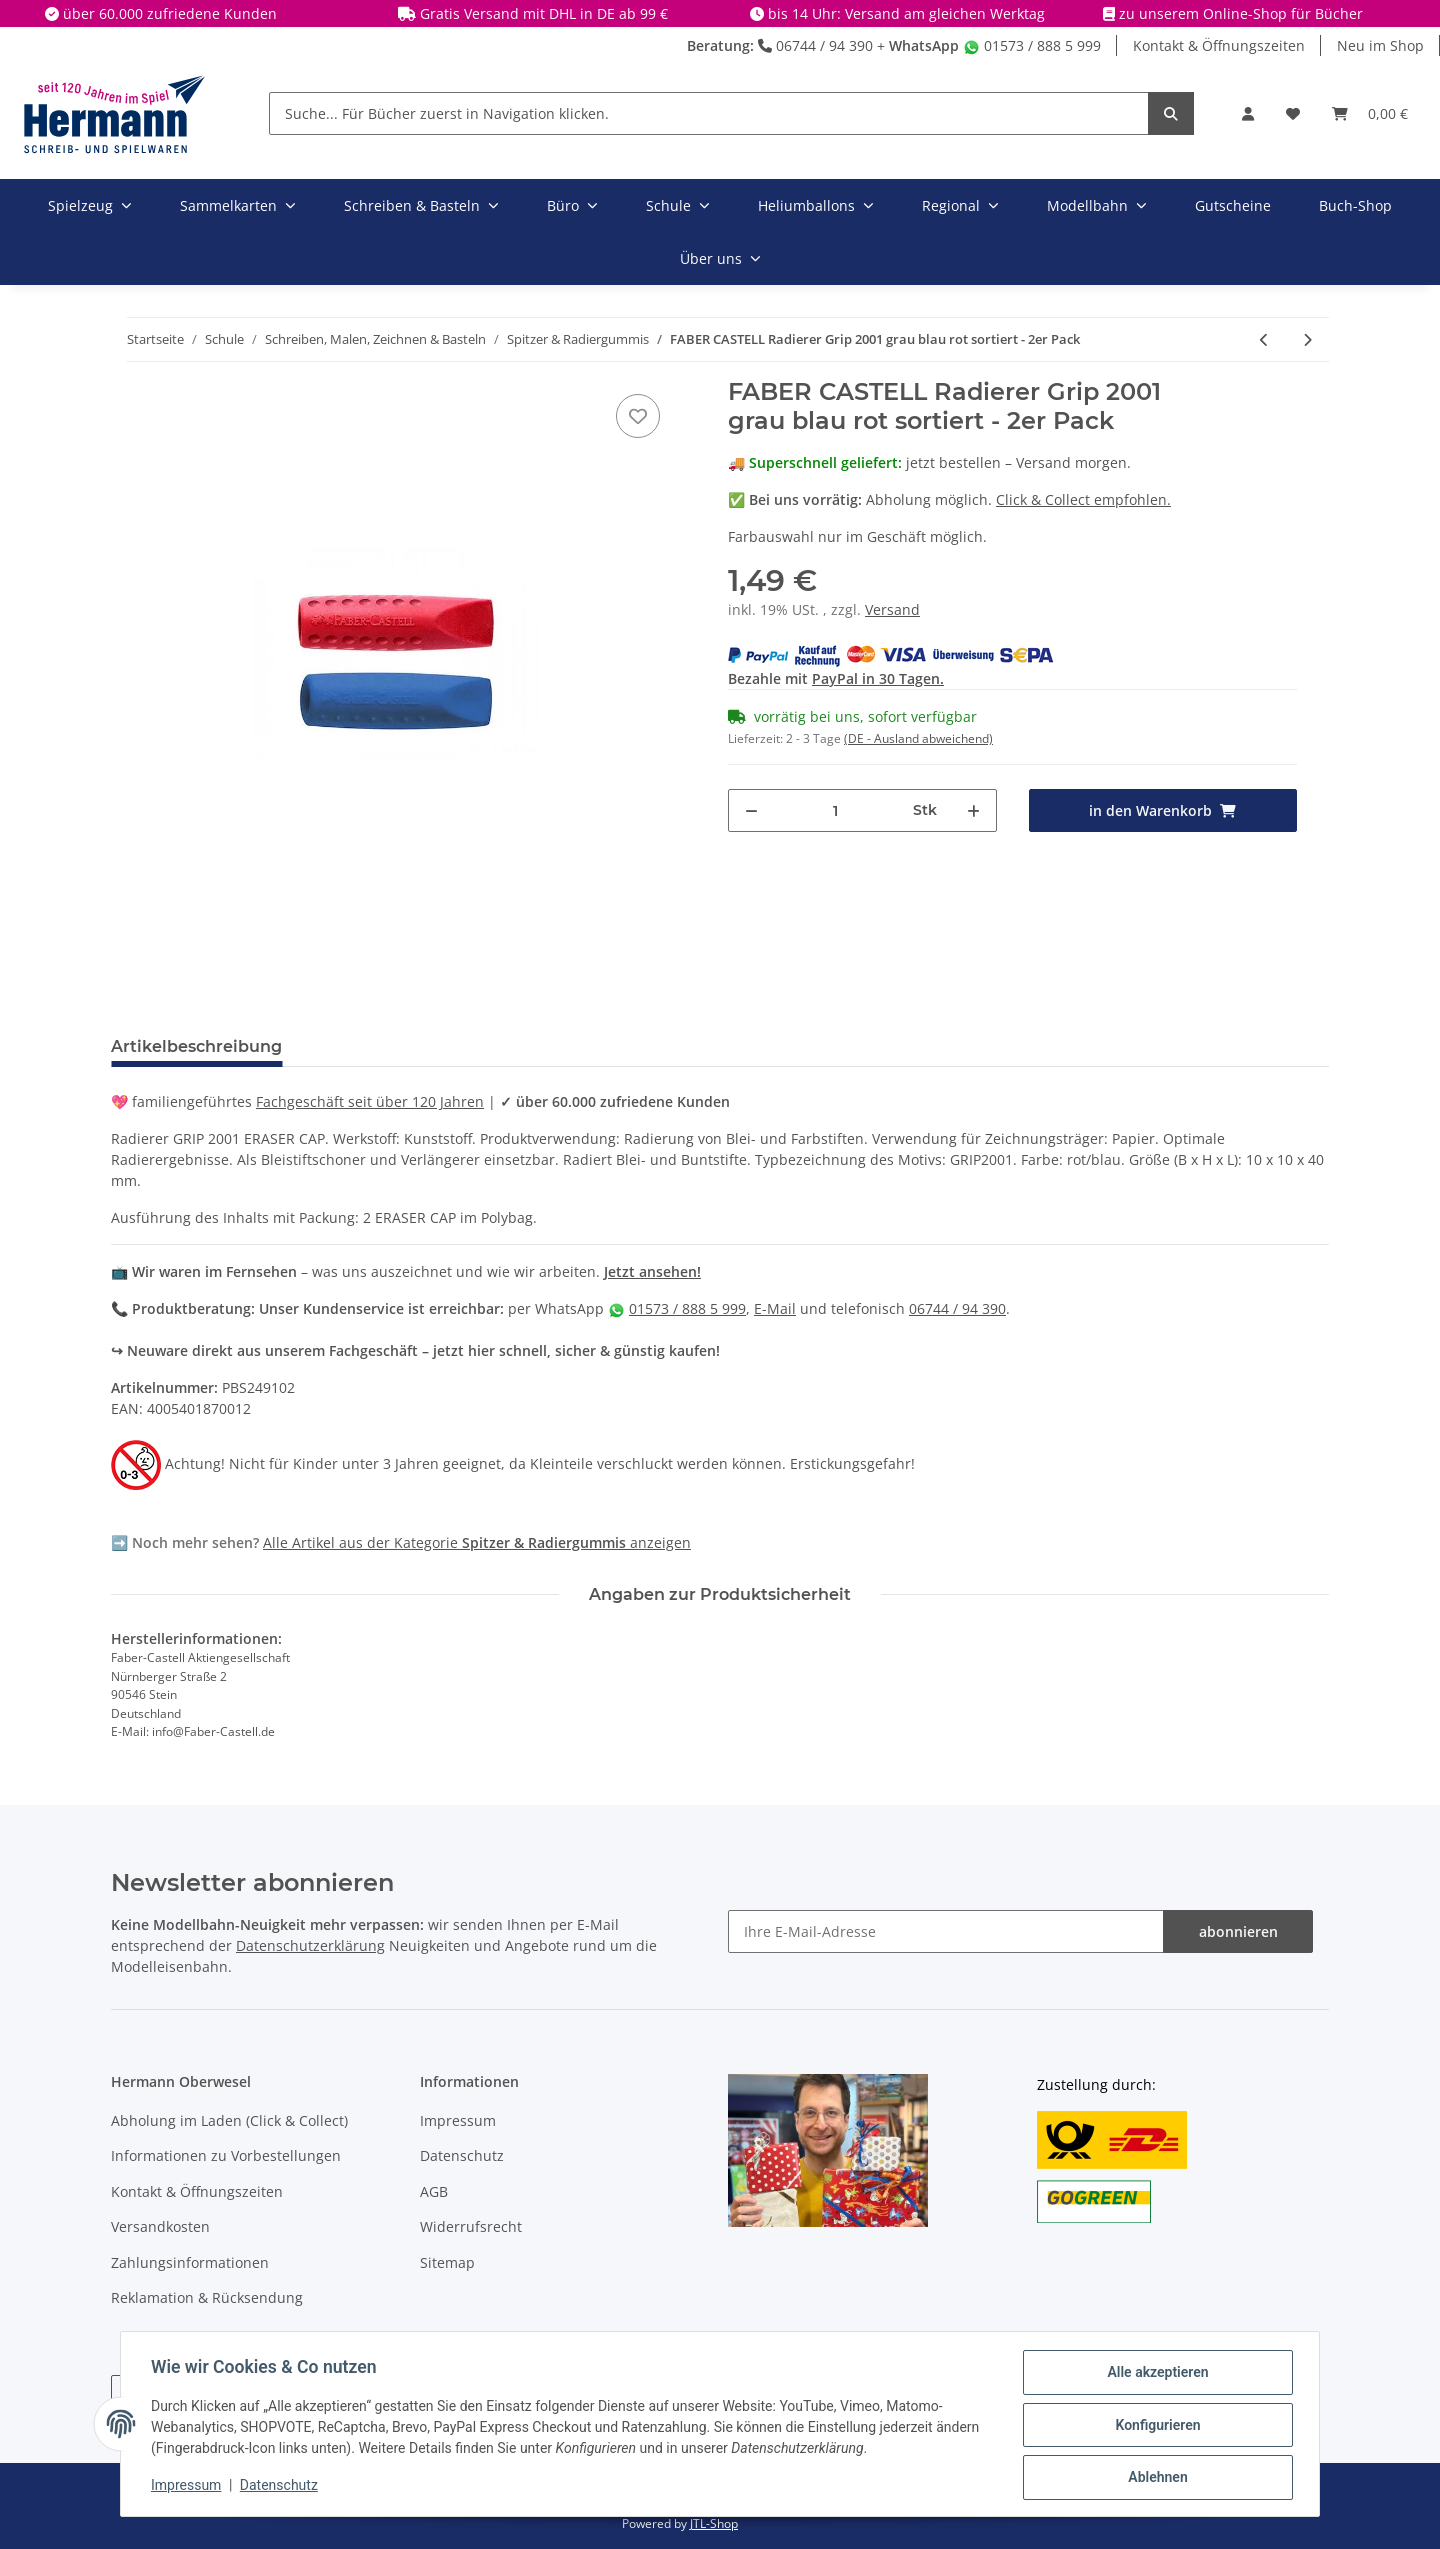 The height and width of the screenshot is (2549, 1440). I want to click on Alle akzeptieren, so click(1155, 2374).